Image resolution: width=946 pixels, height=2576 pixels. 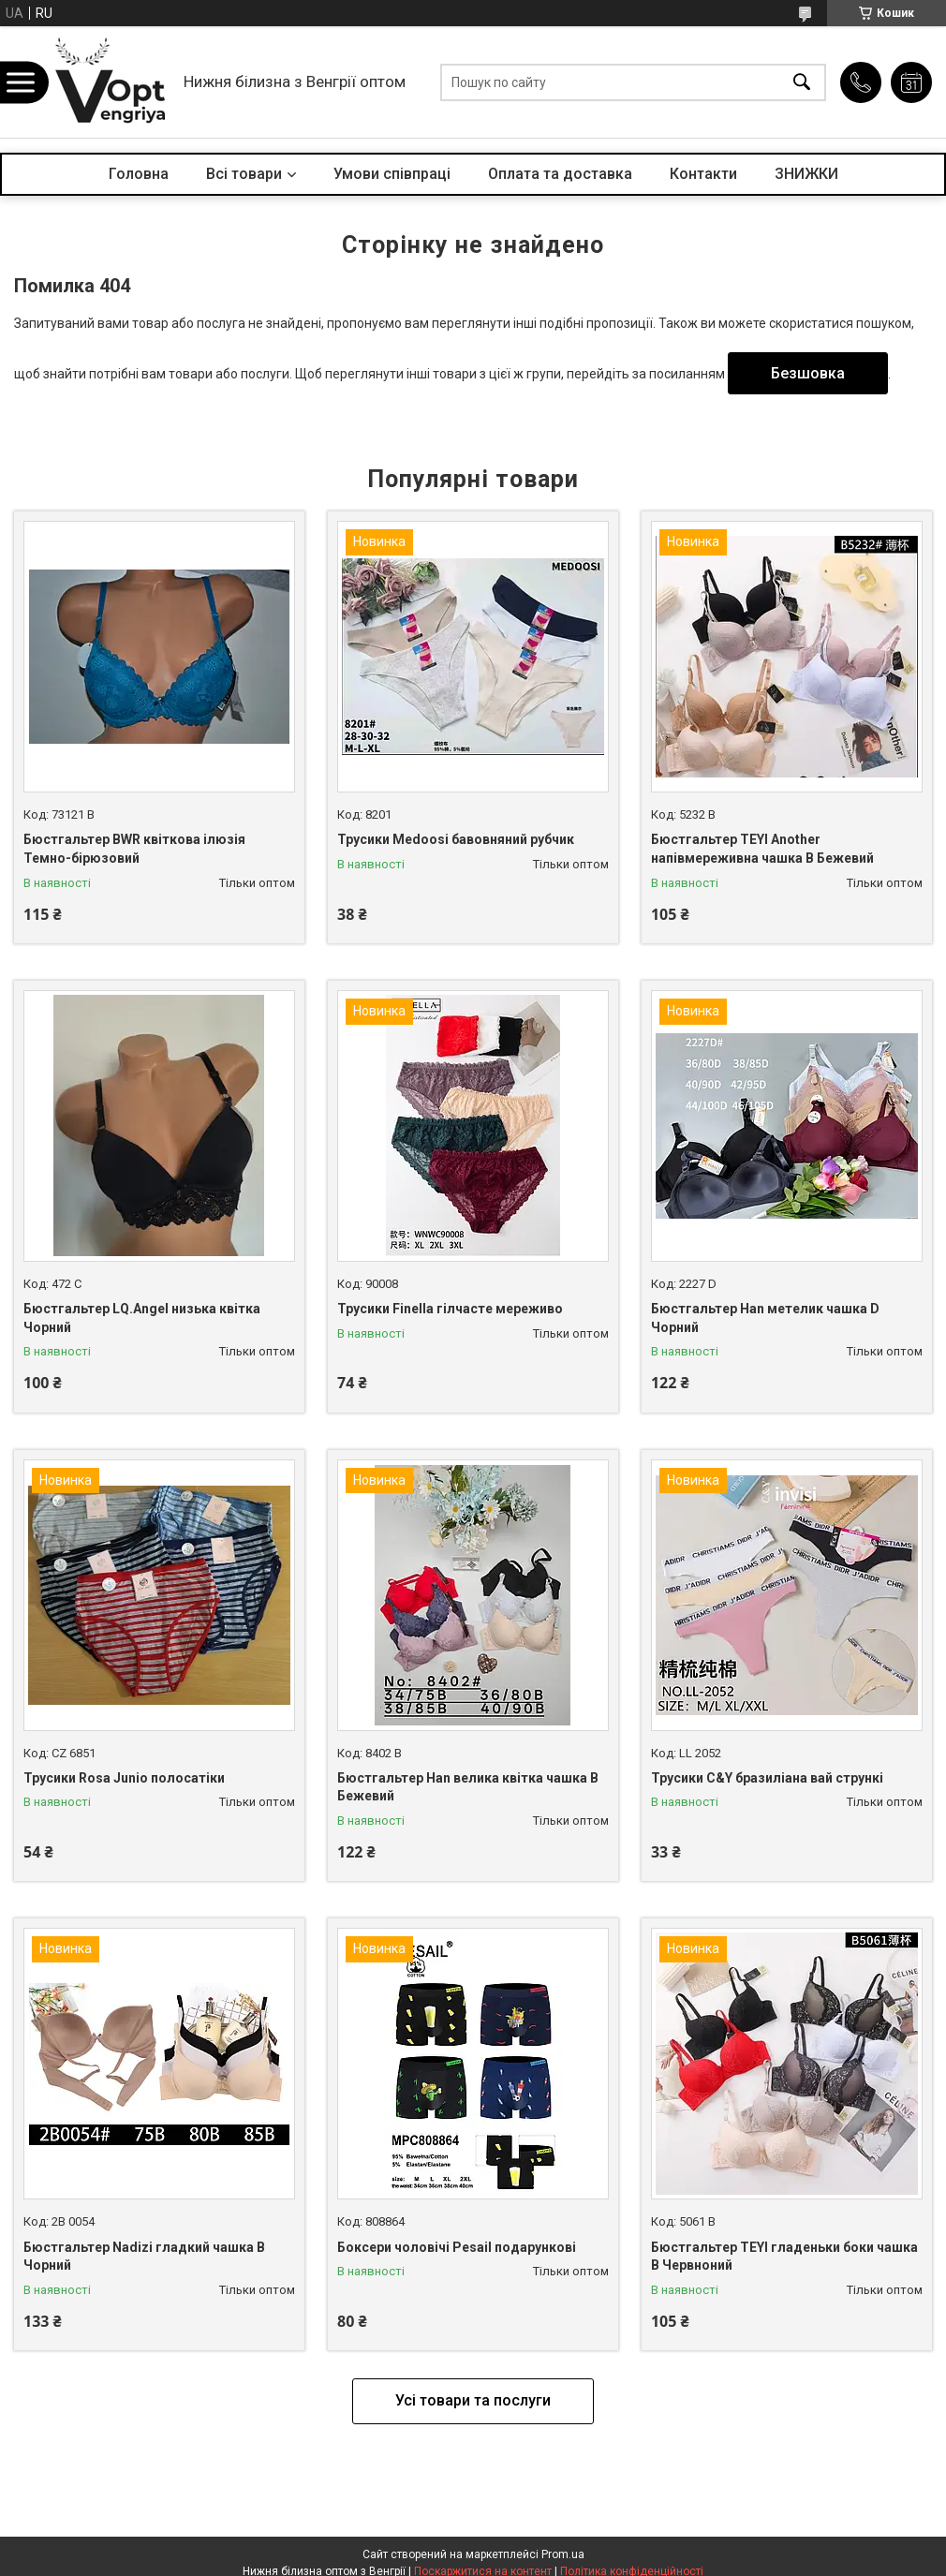 I want to click on Умови співпраці, so click(x=392, y=174).